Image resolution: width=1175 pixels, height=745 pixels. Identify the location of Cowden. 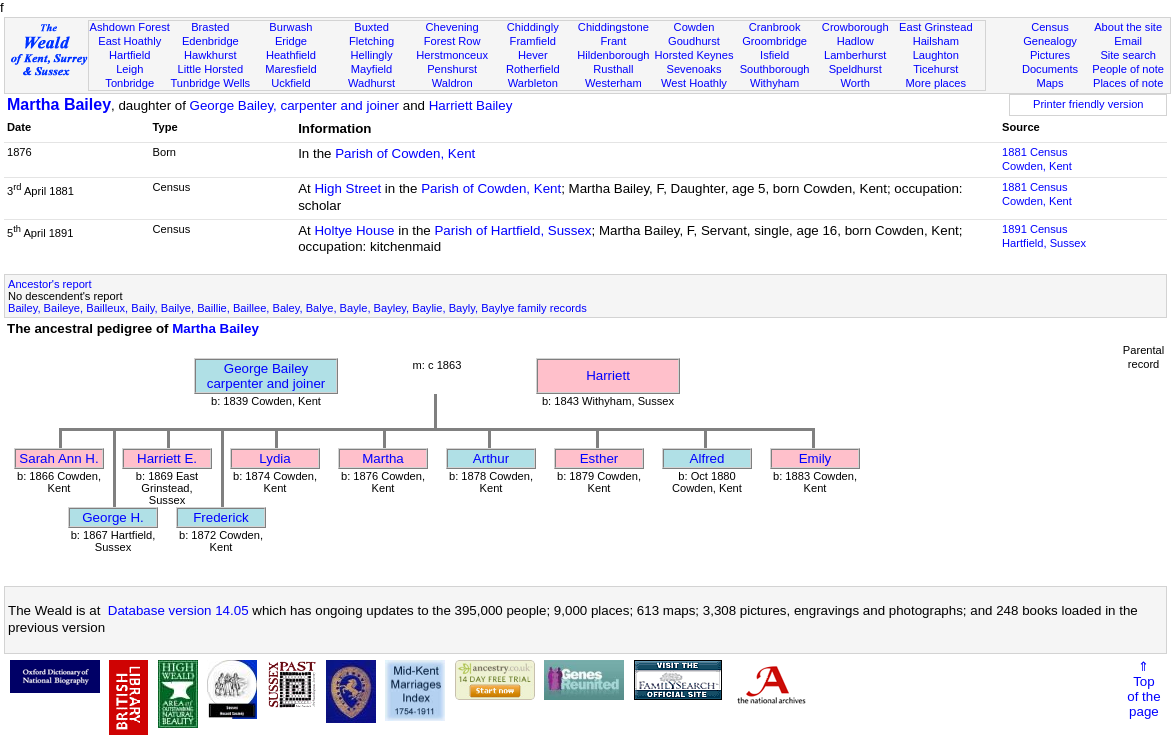
(694, 27).